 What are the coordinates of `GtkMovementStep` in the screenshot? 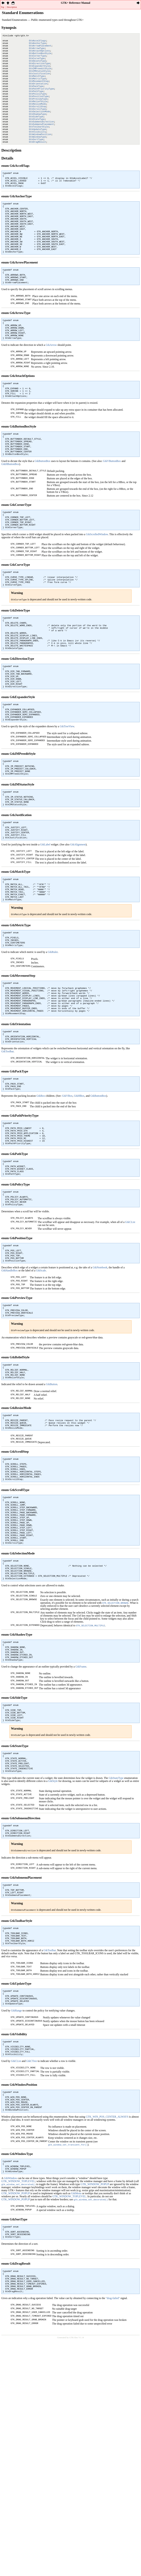 It's located at (39, 90).